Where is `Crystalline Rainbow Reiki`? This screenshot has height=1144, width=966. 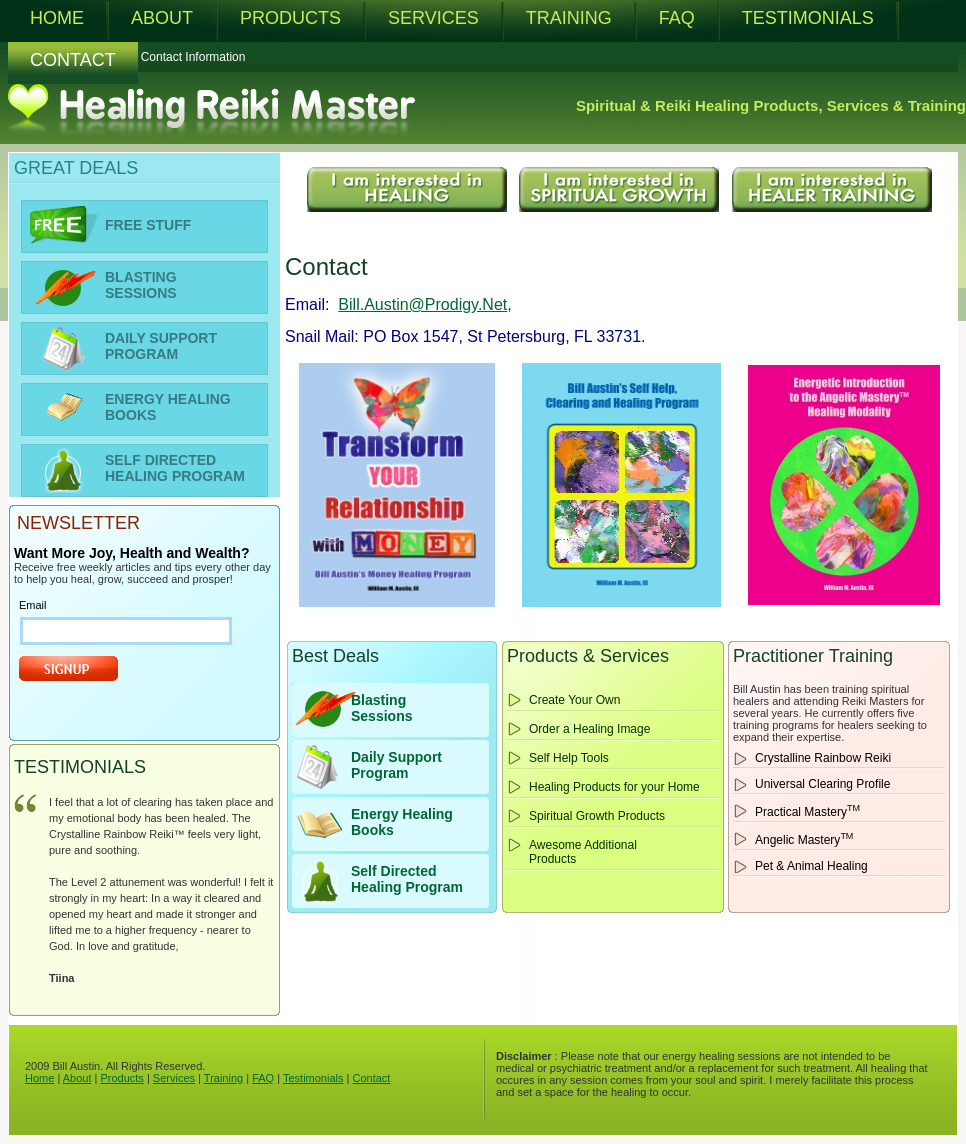 Crystalline Rainbow Reiki is located at coordinates (823, 758).